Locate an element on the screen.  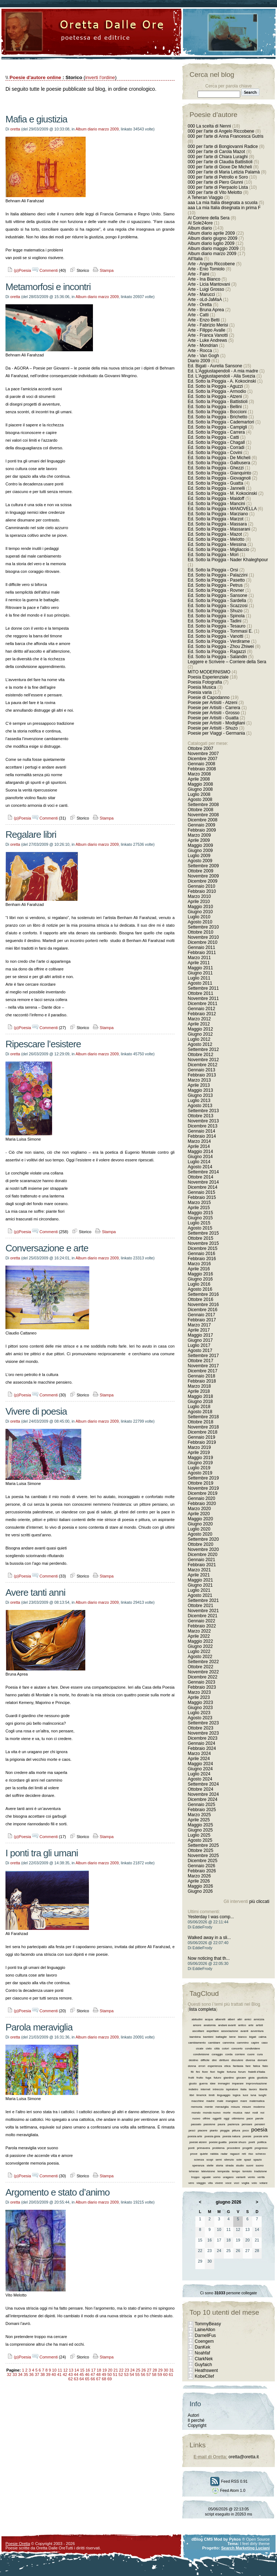
Maggio 2016 is located at coordinates (200, 1274).